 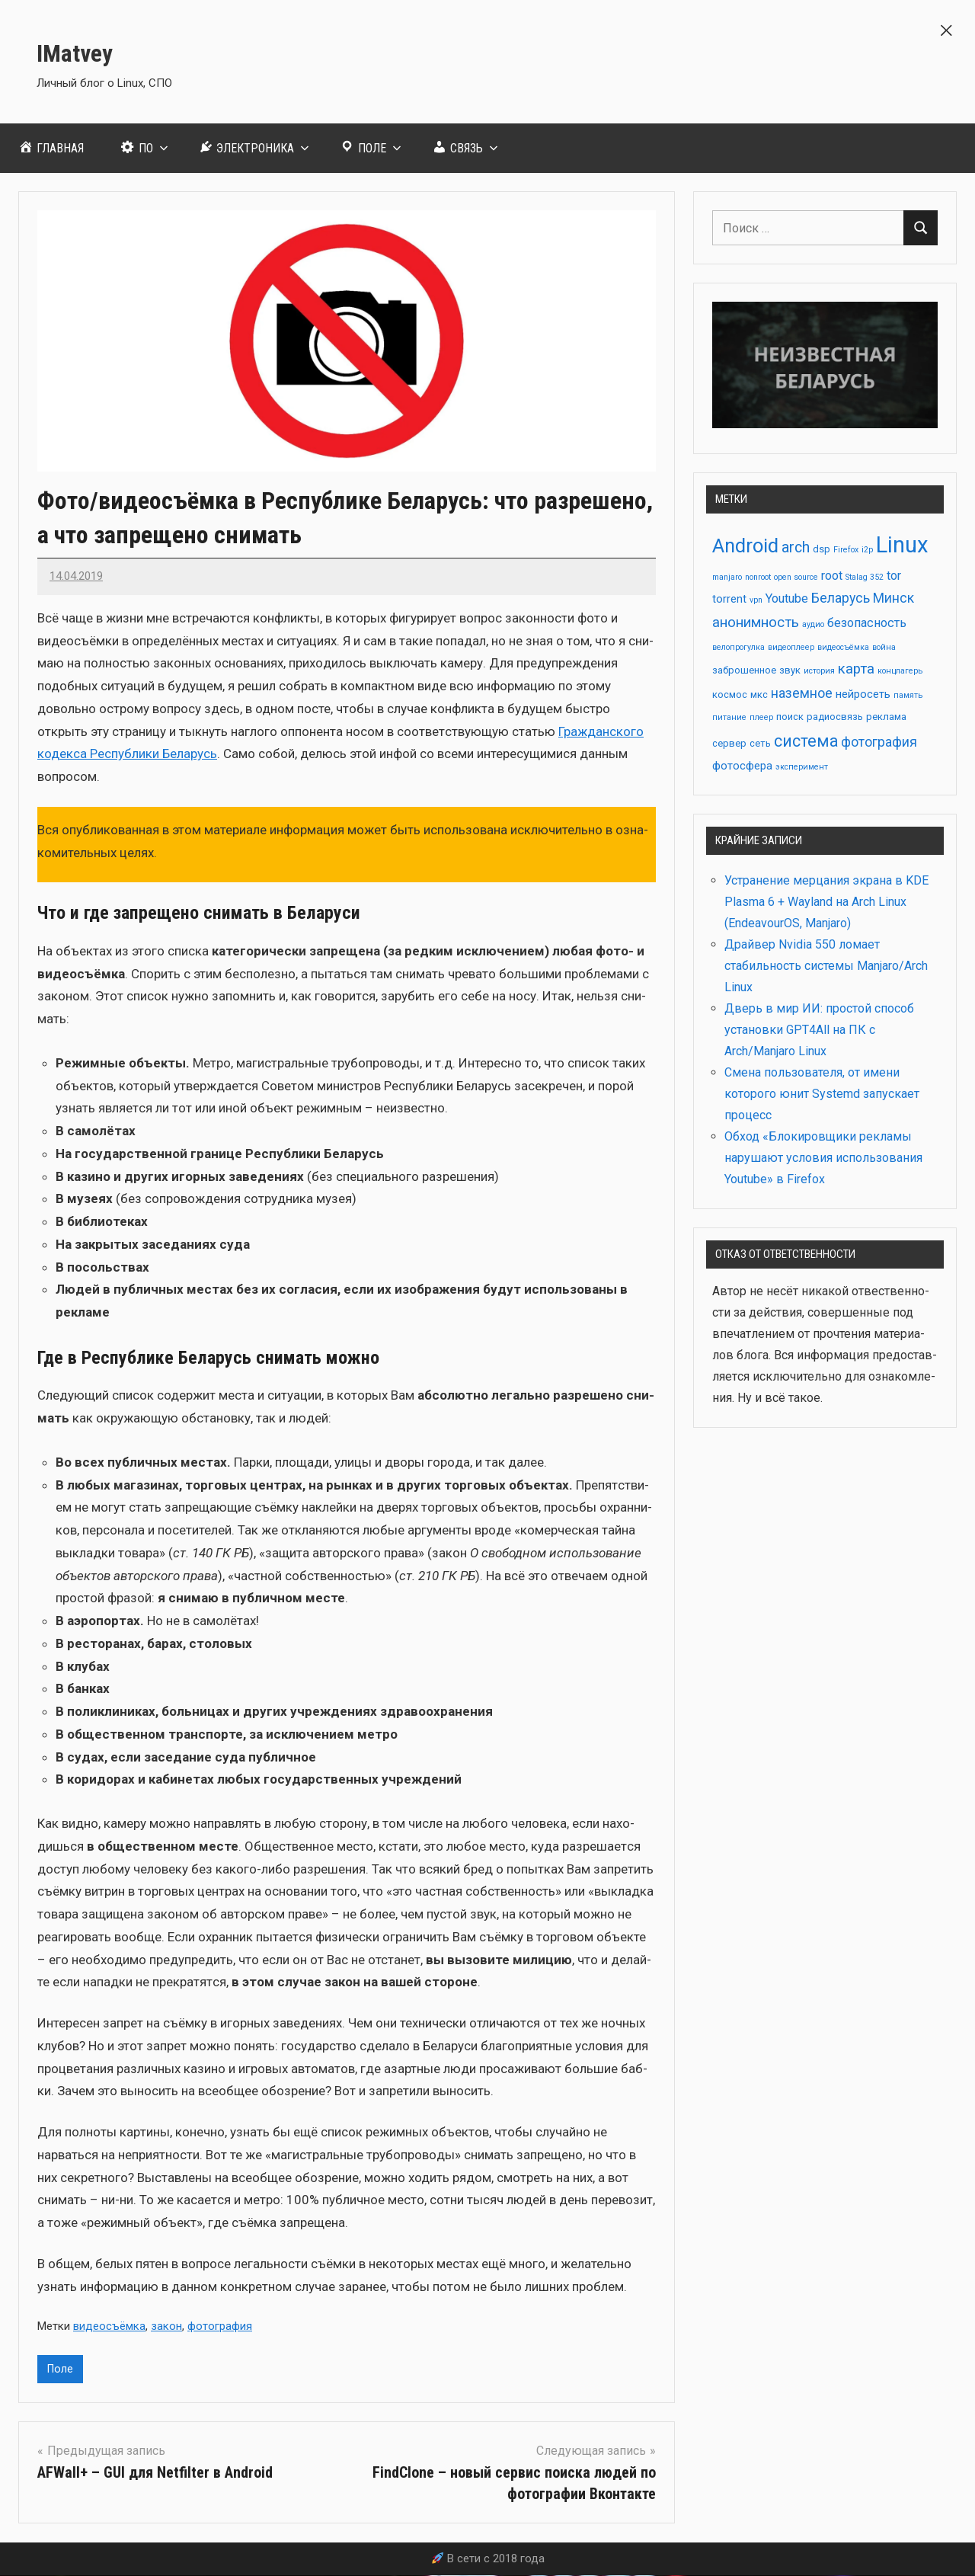 I want to click on Stalag 352 [Stalag 352 (2 элемента)], so click(x=865, y=577).